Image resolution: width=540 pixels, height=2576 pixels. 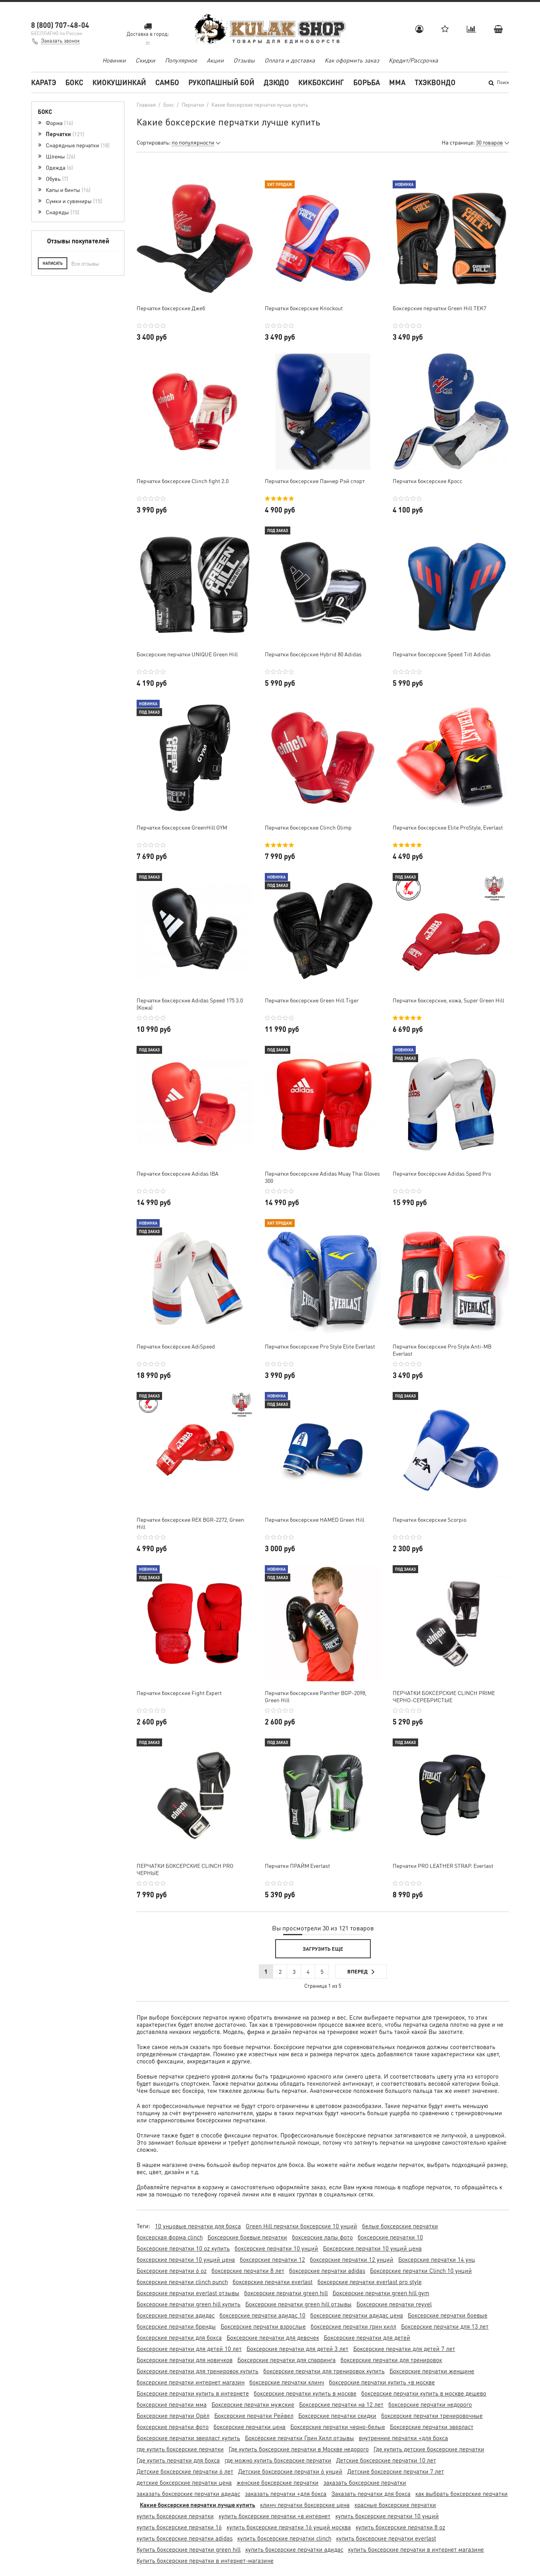 I want to click on Перчатки боксерские Elite ProStyle, Everlast, so click(x=448, y=827).